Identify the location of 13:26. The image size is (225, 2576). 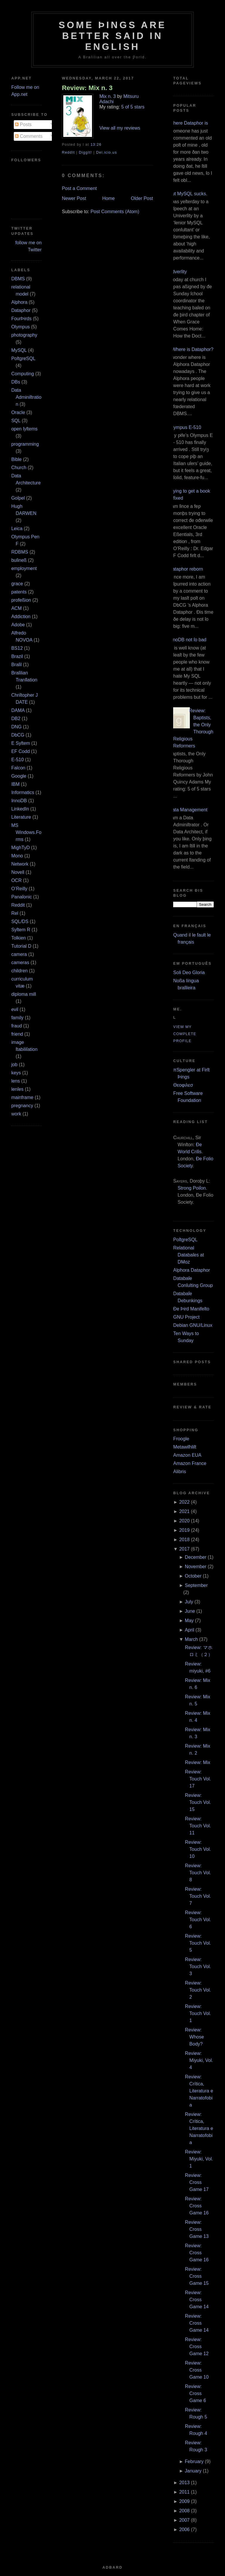
(96, 145).